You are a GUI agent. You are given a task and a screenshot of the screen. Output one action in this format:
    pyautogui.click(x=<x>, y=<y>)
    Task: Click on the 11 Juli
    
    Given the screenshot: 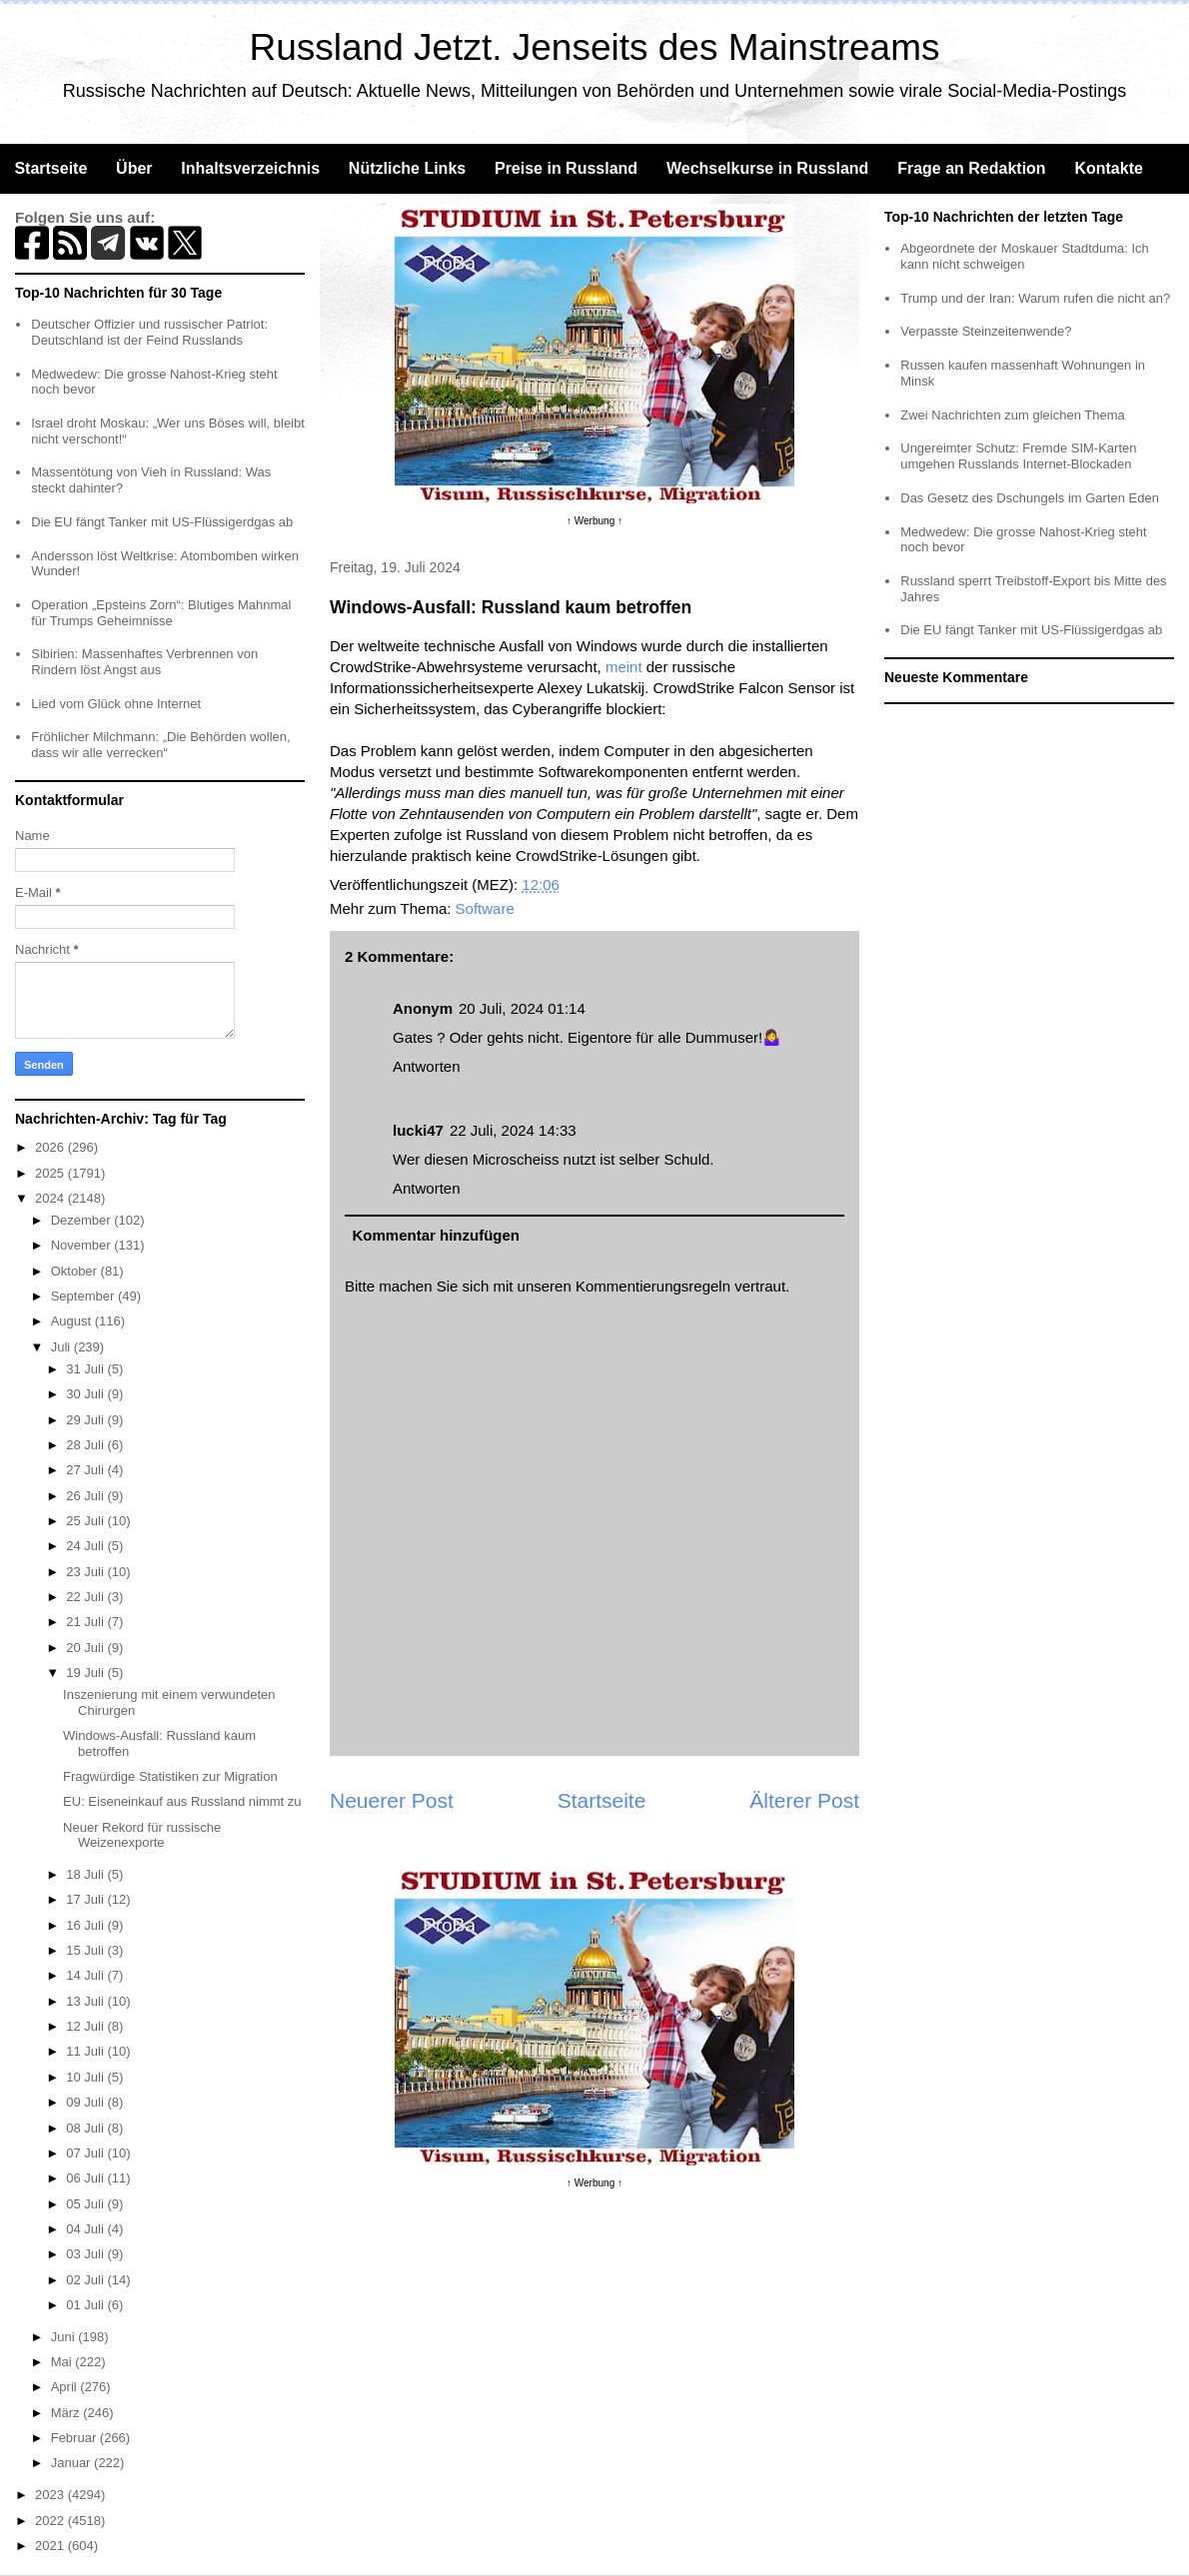 What is the action you would take?
    pyautogui.click(x=86, y=2051)
    